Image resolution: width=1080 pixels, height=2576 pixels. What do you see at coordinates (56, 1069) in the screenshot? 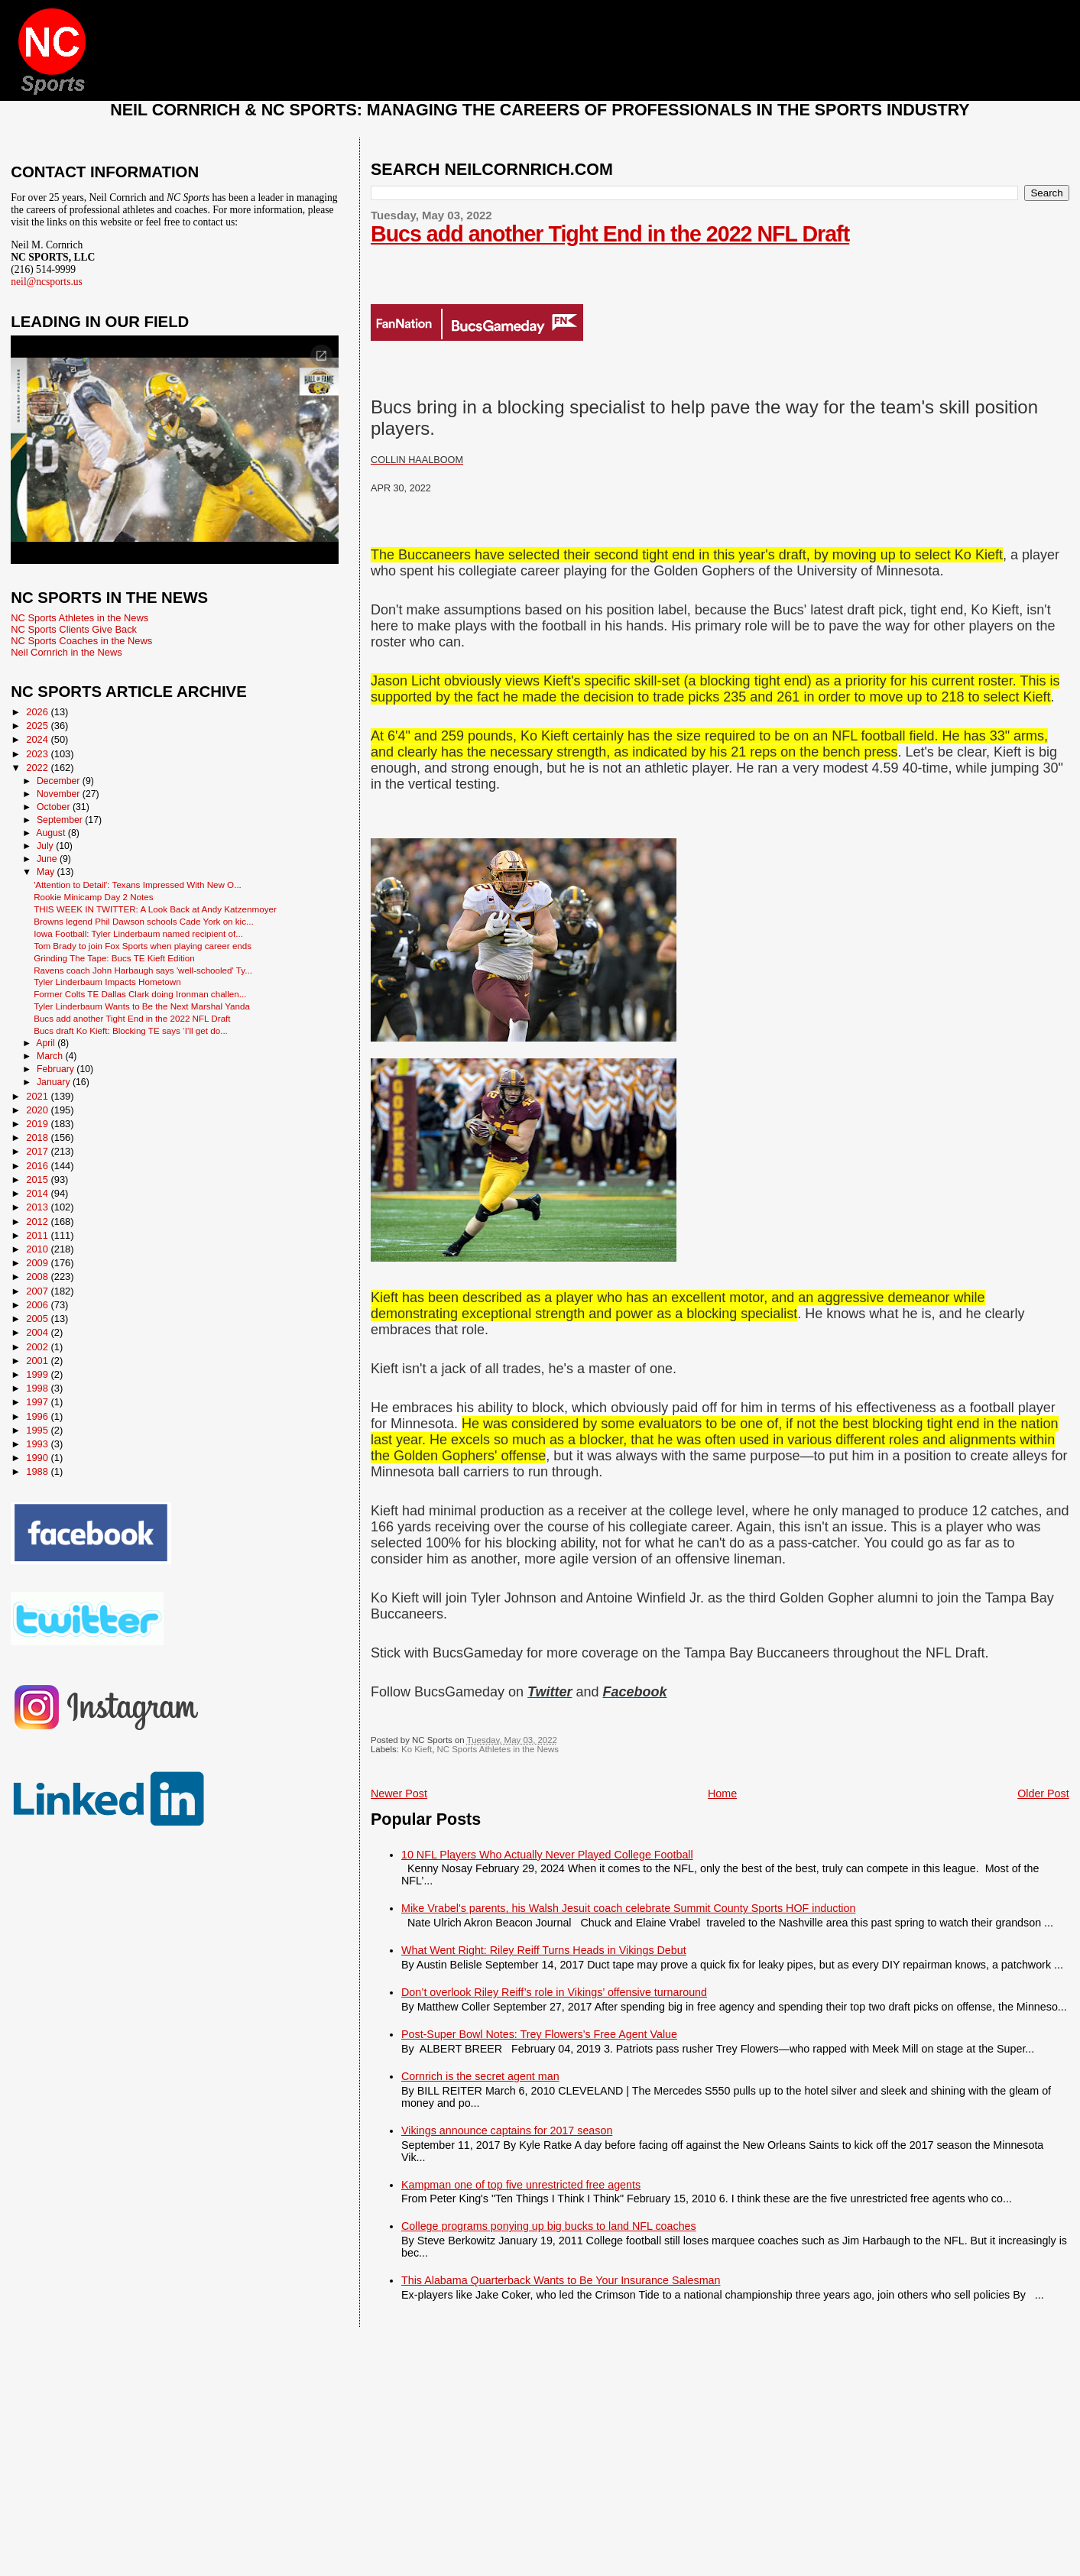
I see `February` at bounding box center [56, 1069].